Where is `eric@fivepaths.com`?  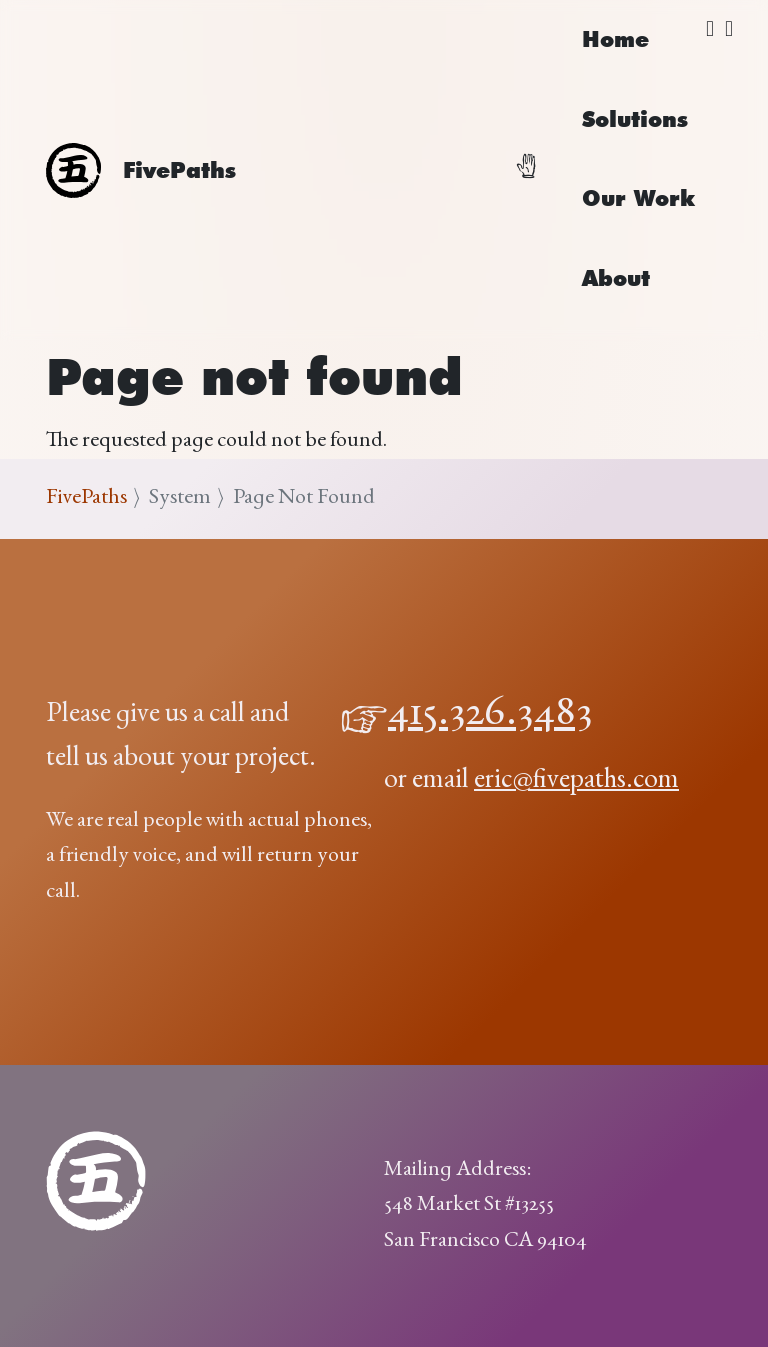 eric@fivepaths.com is located at coordinates (576, 781).